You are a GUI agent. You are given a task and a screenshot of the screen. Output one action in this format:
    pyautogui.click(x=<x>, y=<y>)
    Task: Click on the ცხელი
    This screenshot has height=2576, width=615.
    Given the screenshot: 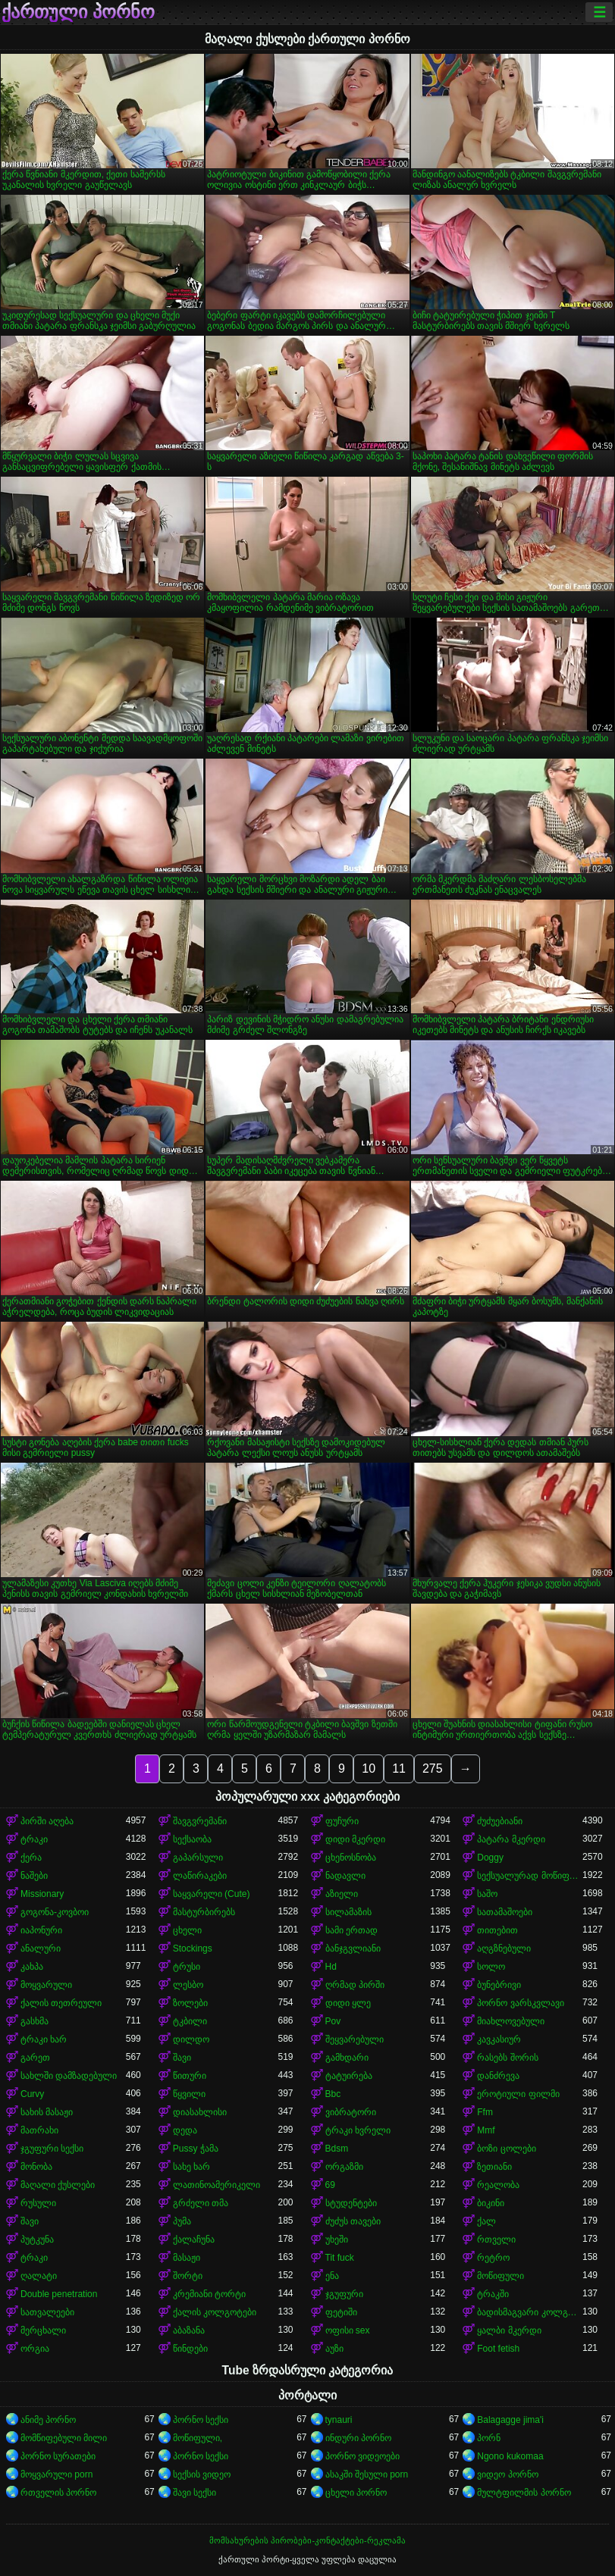 What is the action you would take?
    pyautogui.click(x=187, y=1930)
    